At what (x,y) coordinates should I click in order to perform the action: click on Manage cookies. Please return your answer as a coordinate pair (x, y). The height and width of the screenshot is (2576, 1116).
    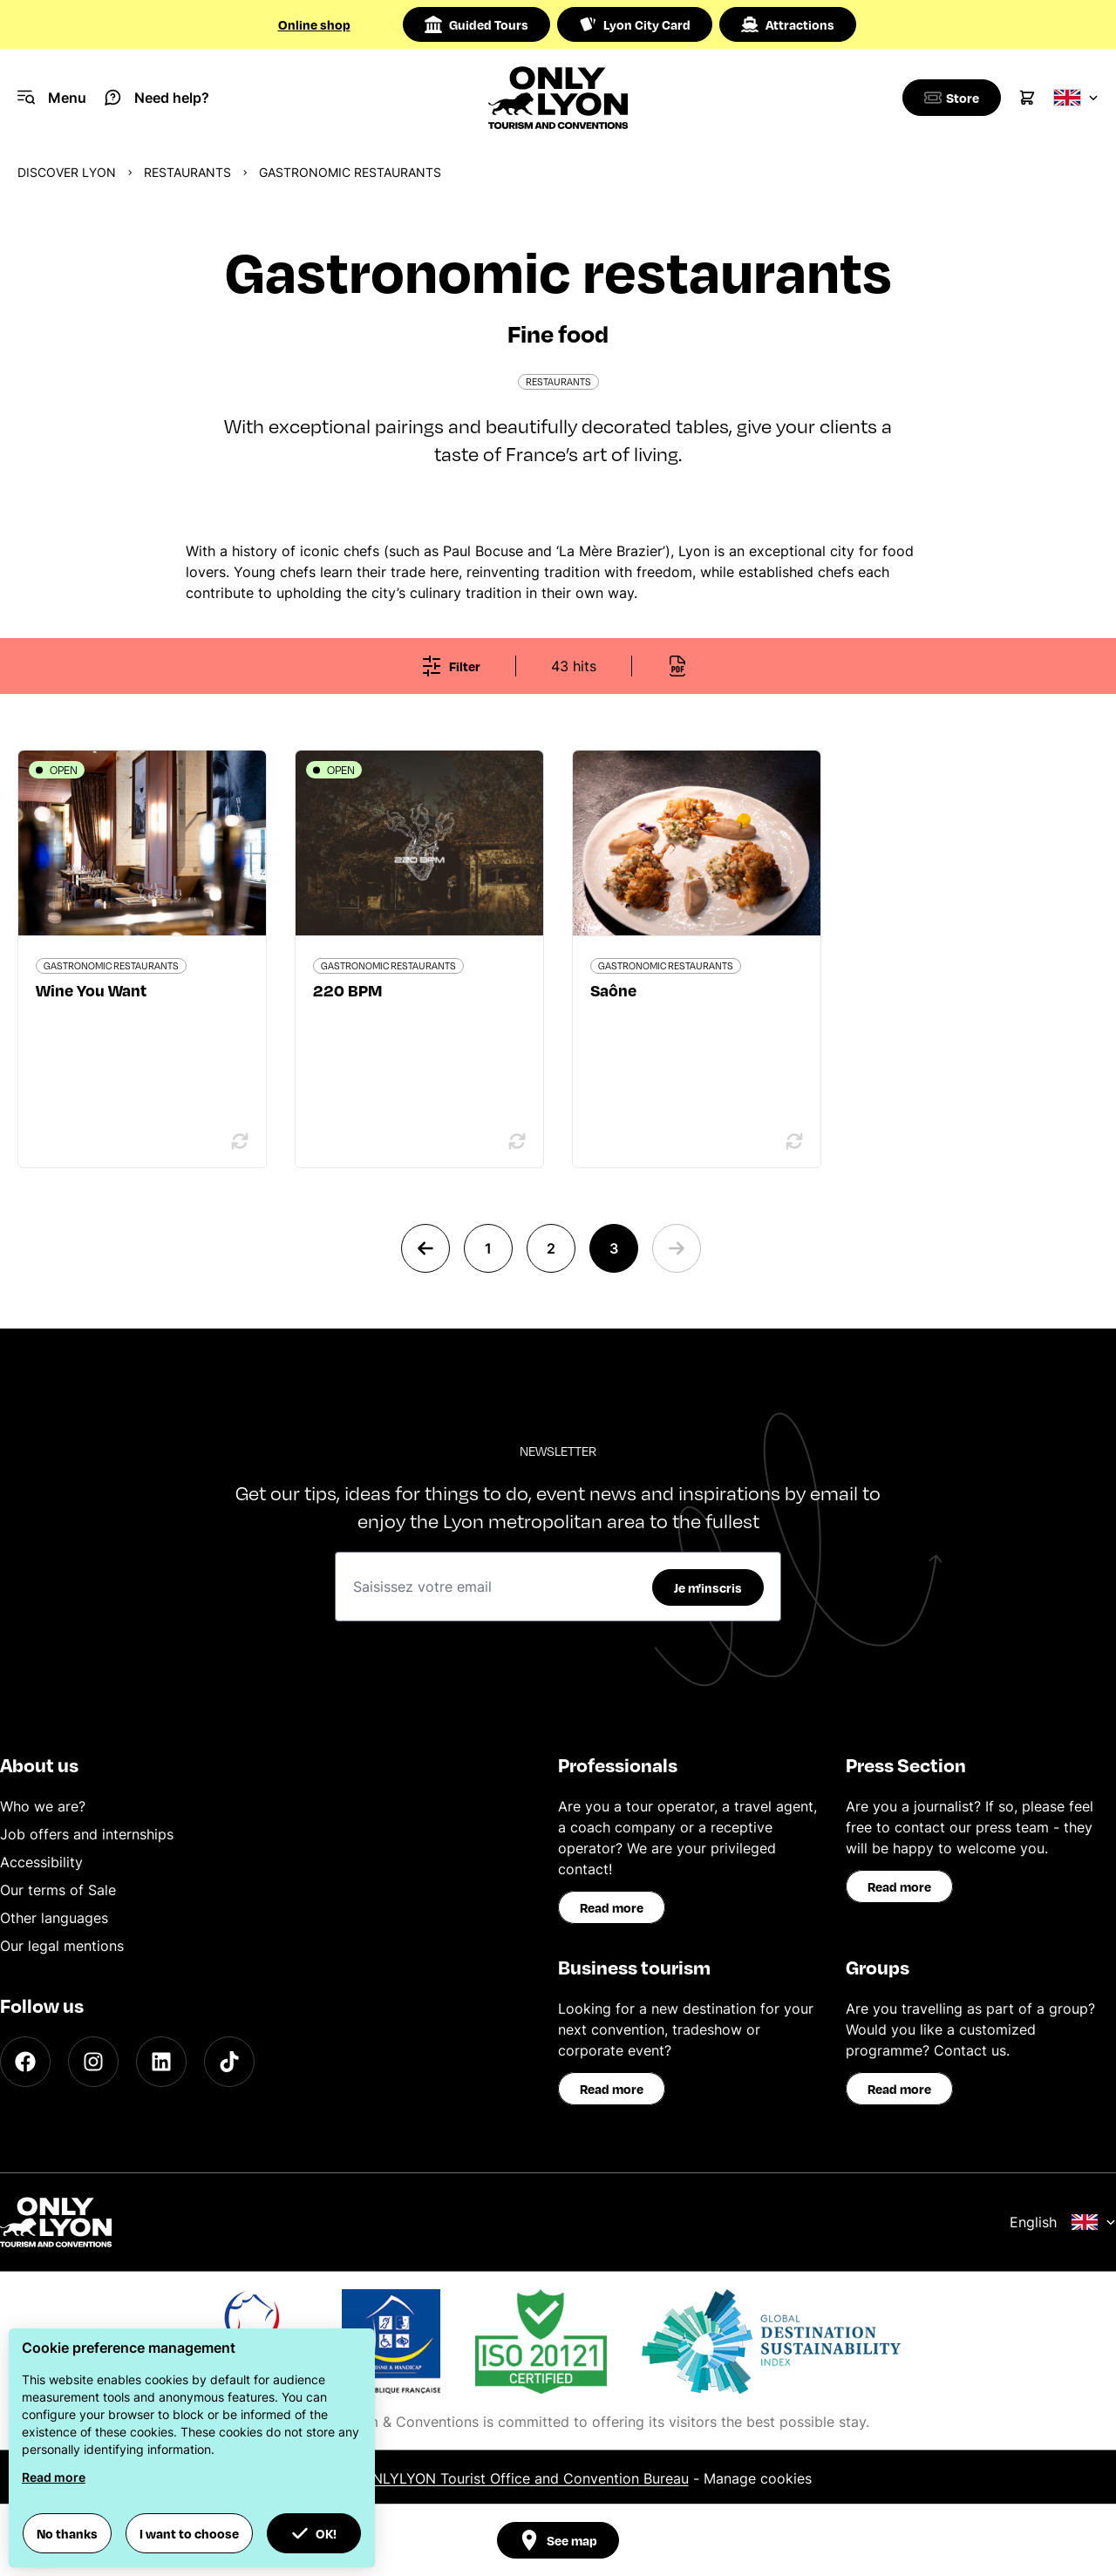
    Looking at the image, I should click on (758, 2478).